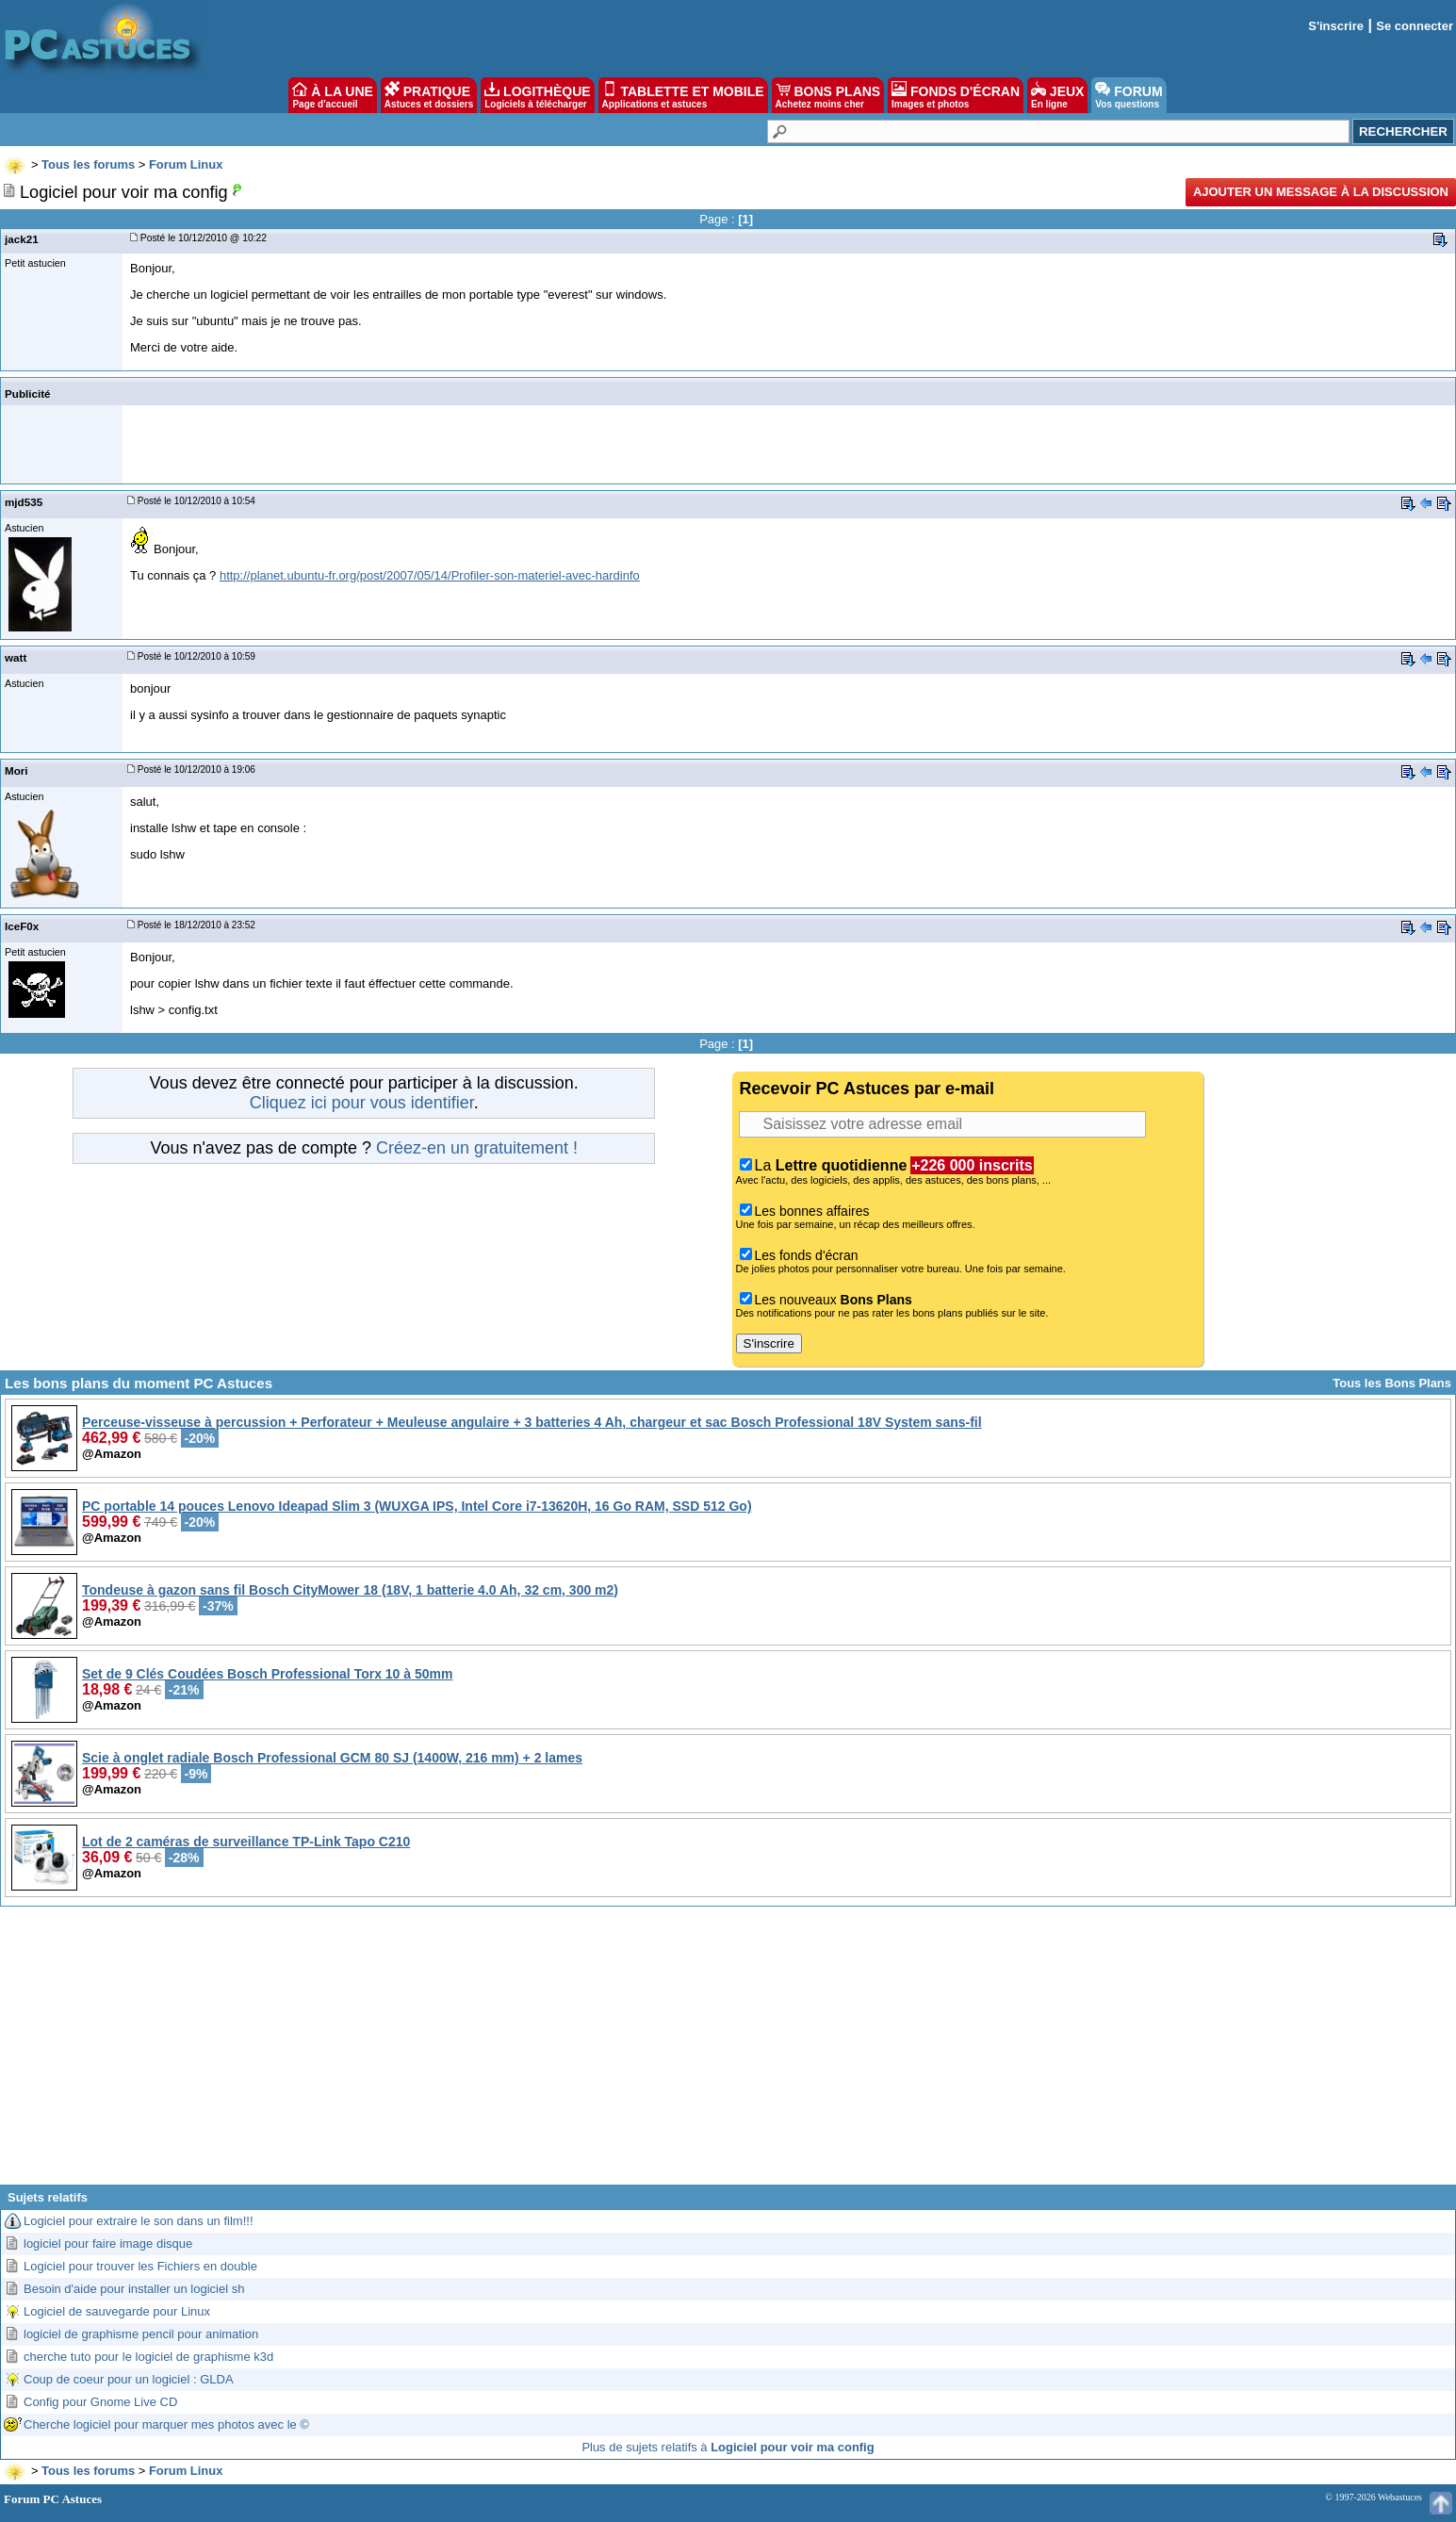  I want to click on Tous les Bons Plans, so click(1392, 1383).